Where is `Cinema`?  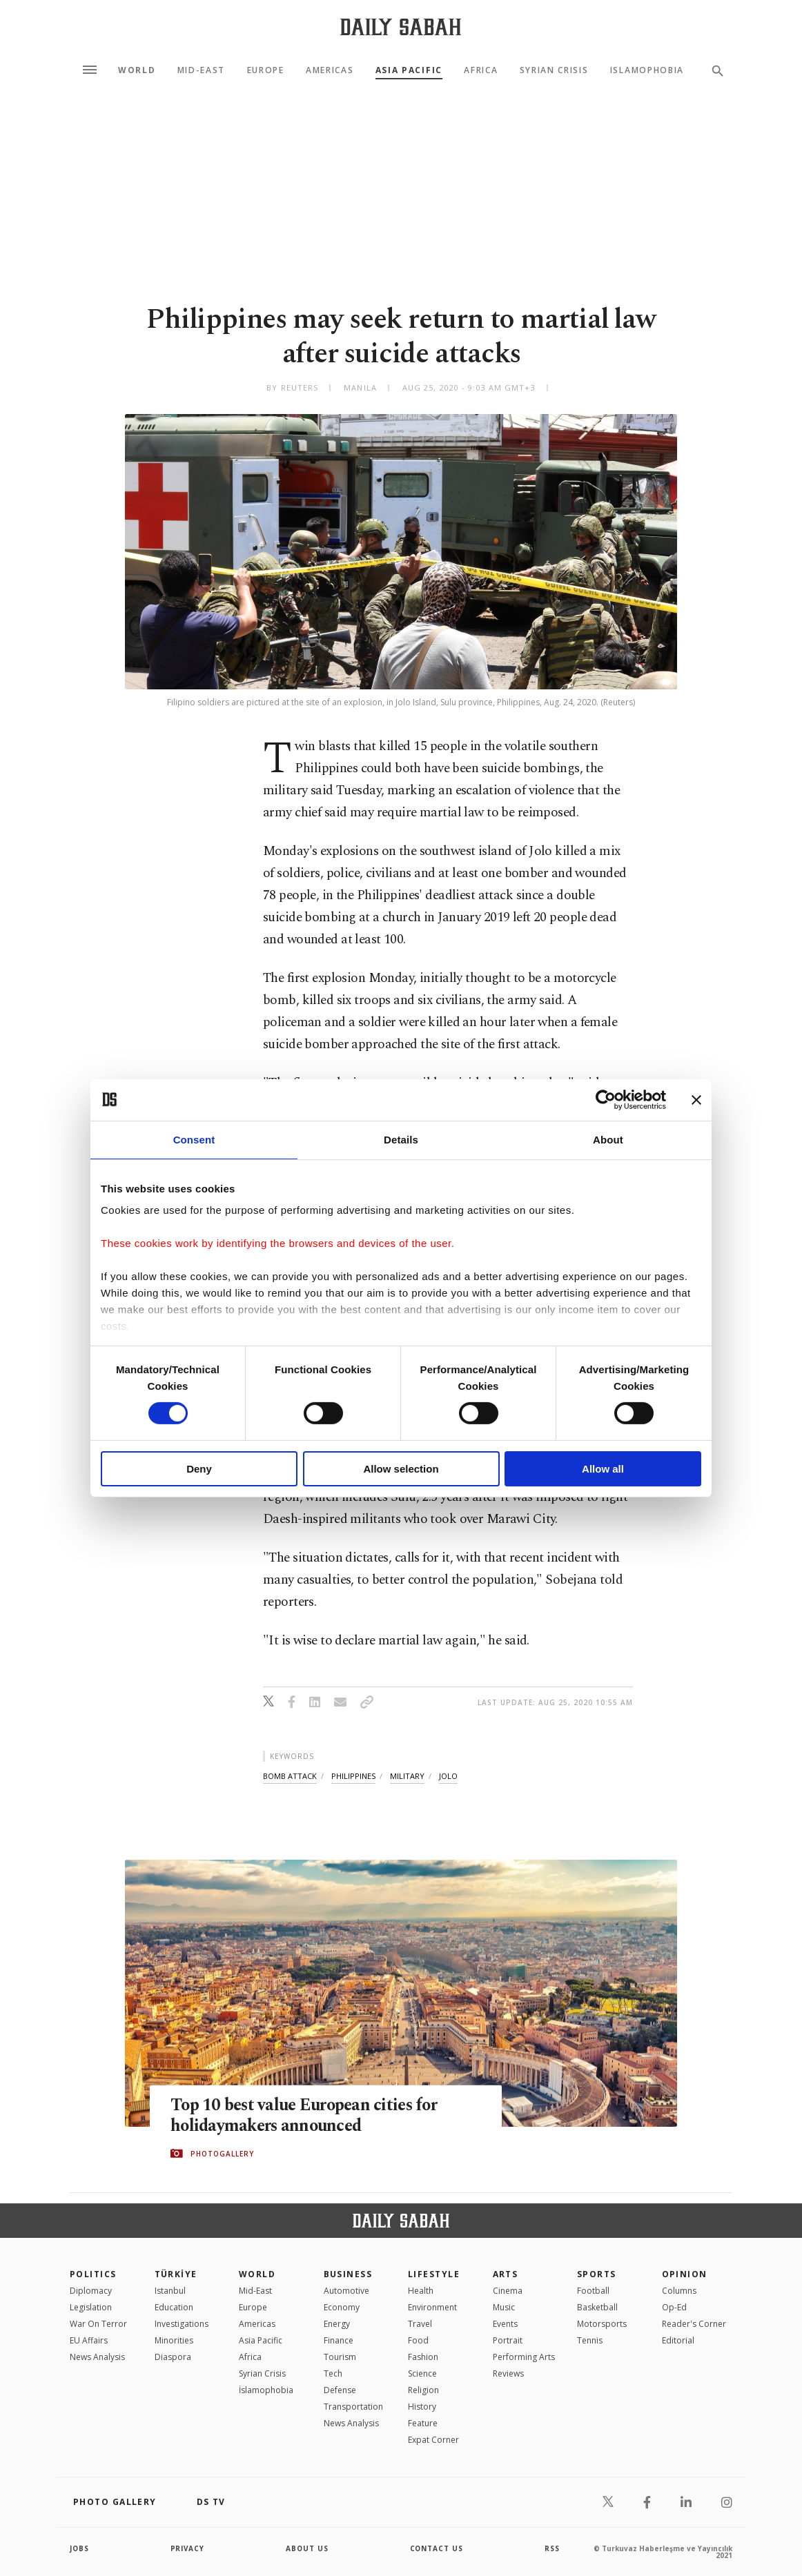 Cinema is located at coordinates (507, 2291).